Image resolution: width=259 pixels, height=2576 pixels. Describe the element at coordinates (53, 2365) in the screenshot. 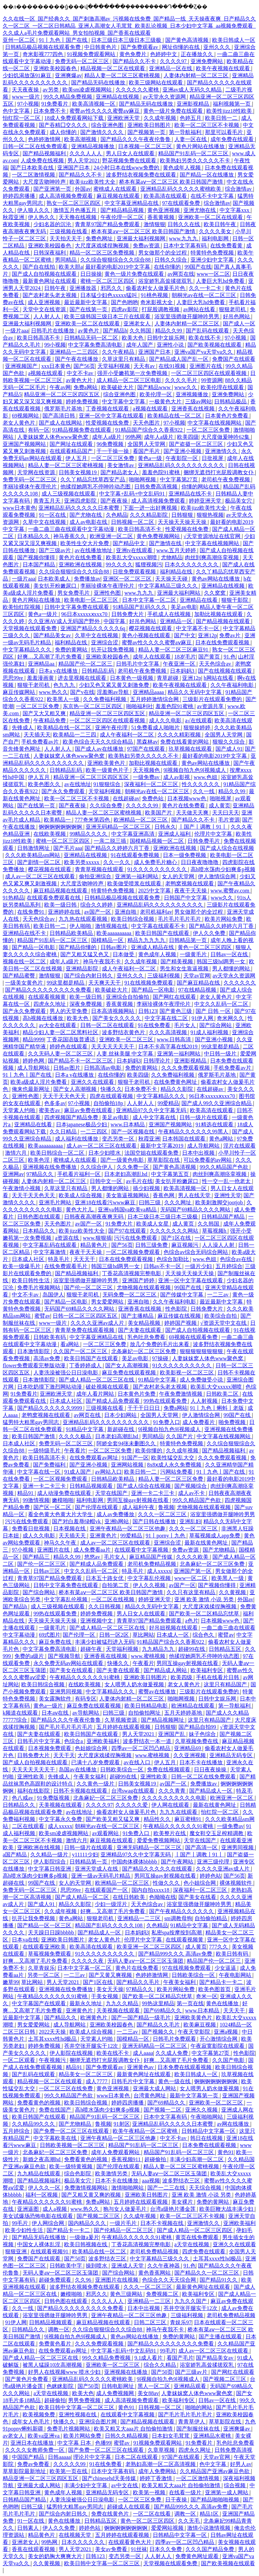

I see `被黑人猛躁10次高潮视频` at that location.